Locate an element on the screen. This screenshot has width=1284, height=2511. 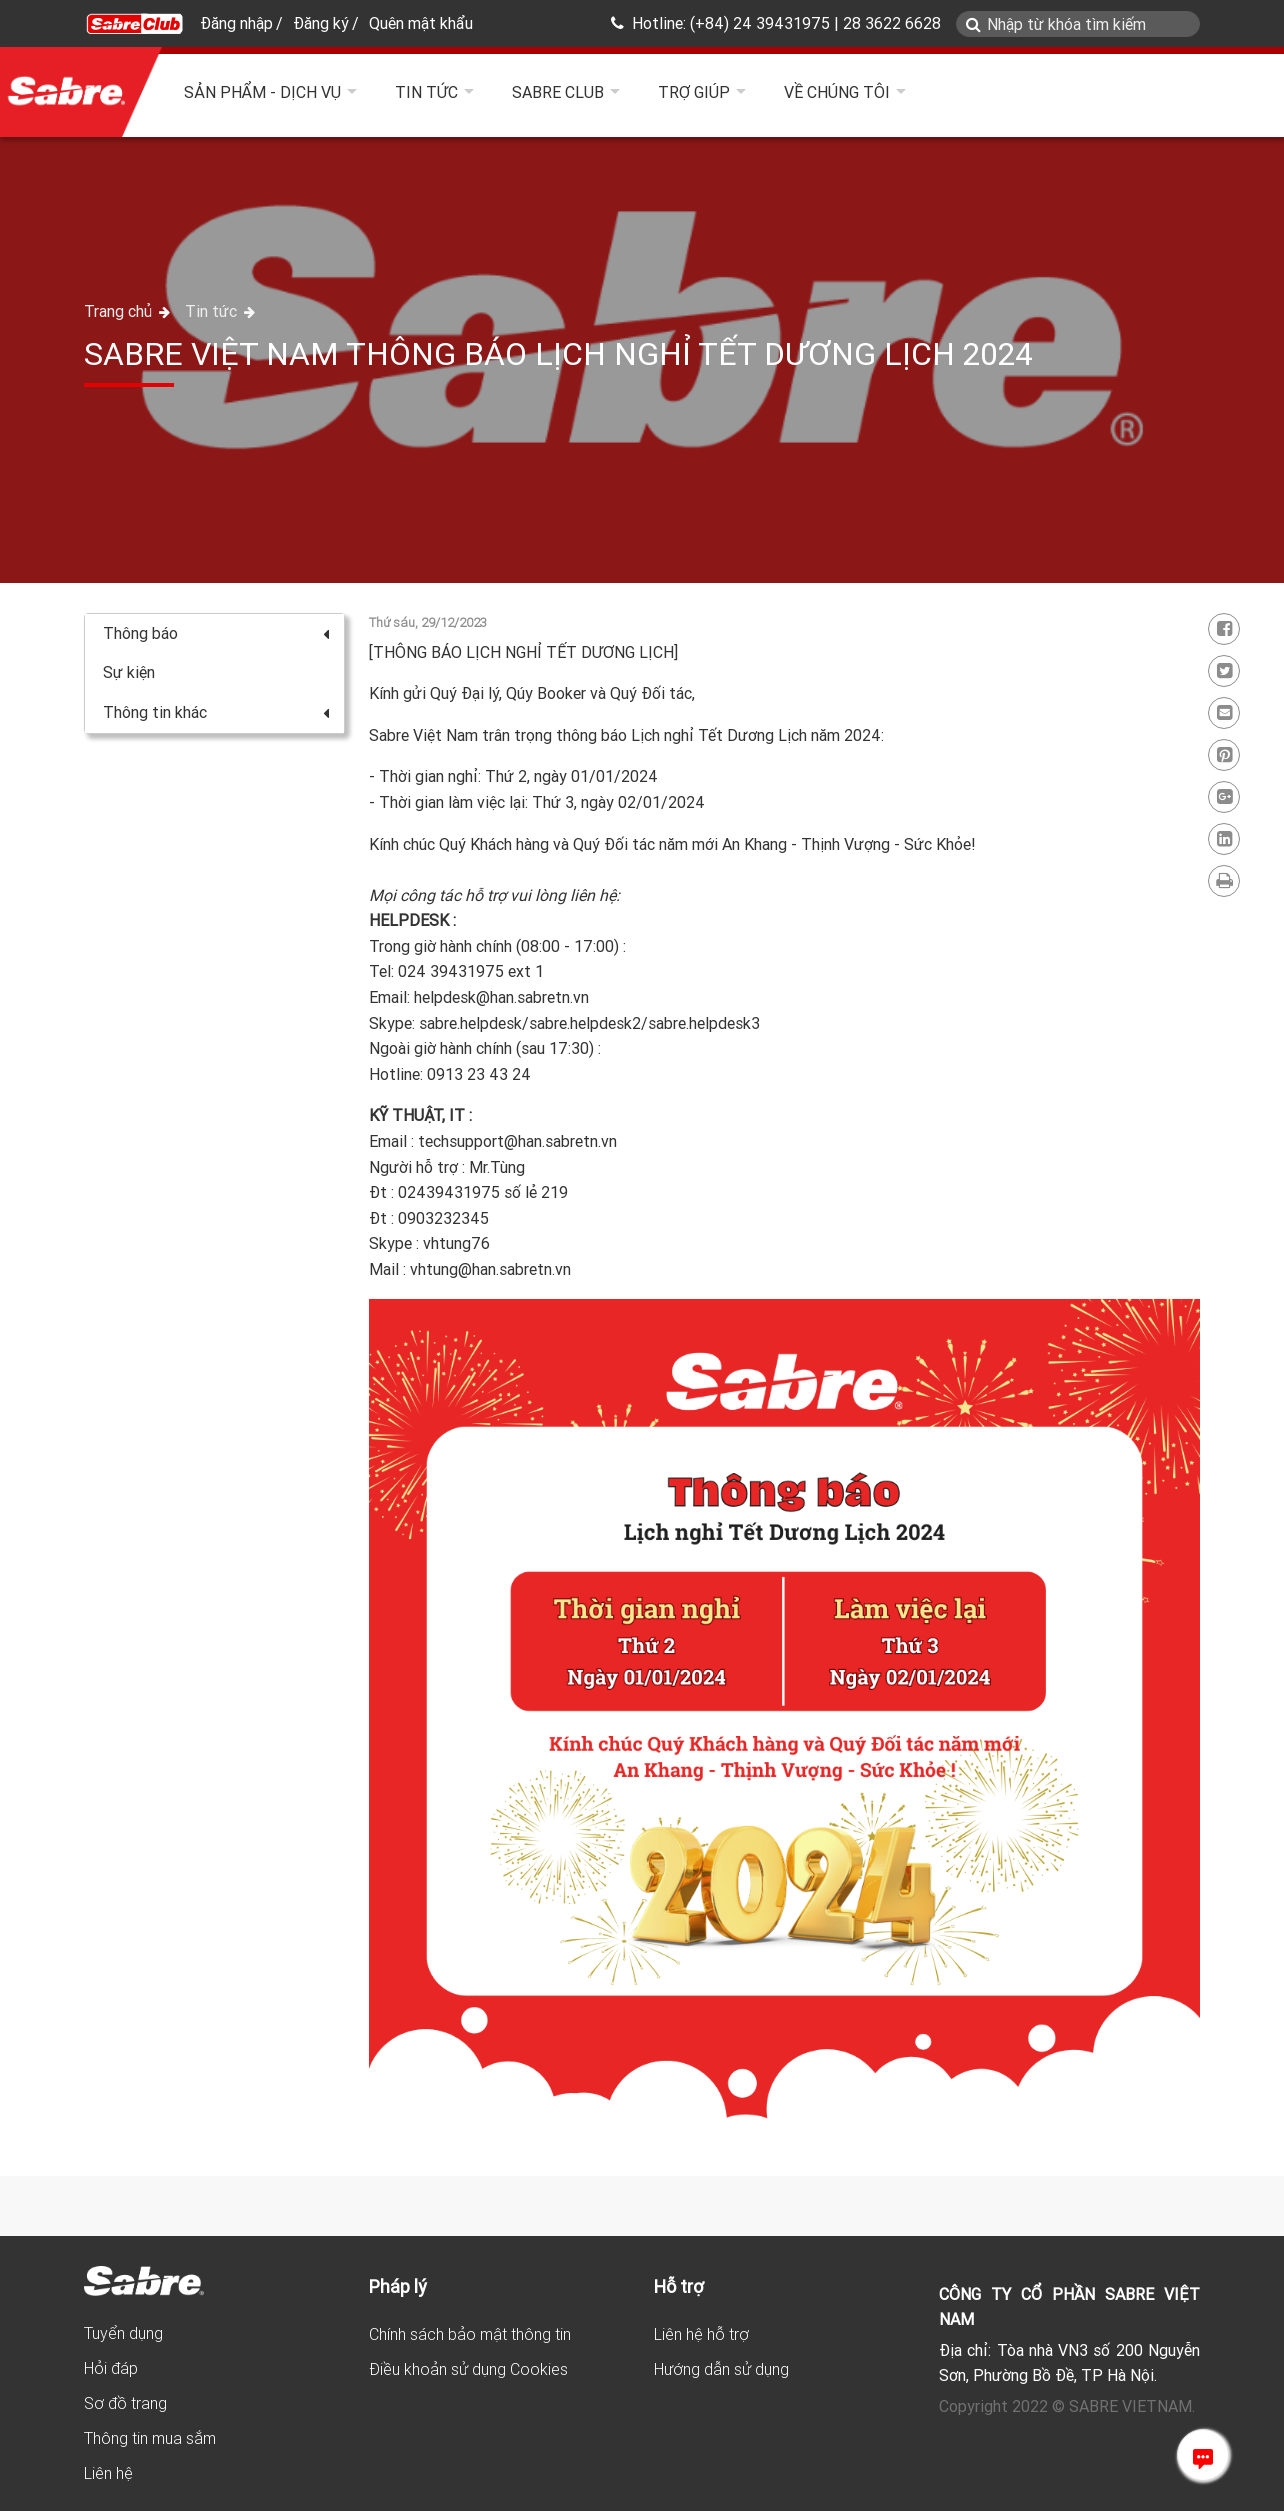
Tuyển dụng is located at coordinates (123, 2333).